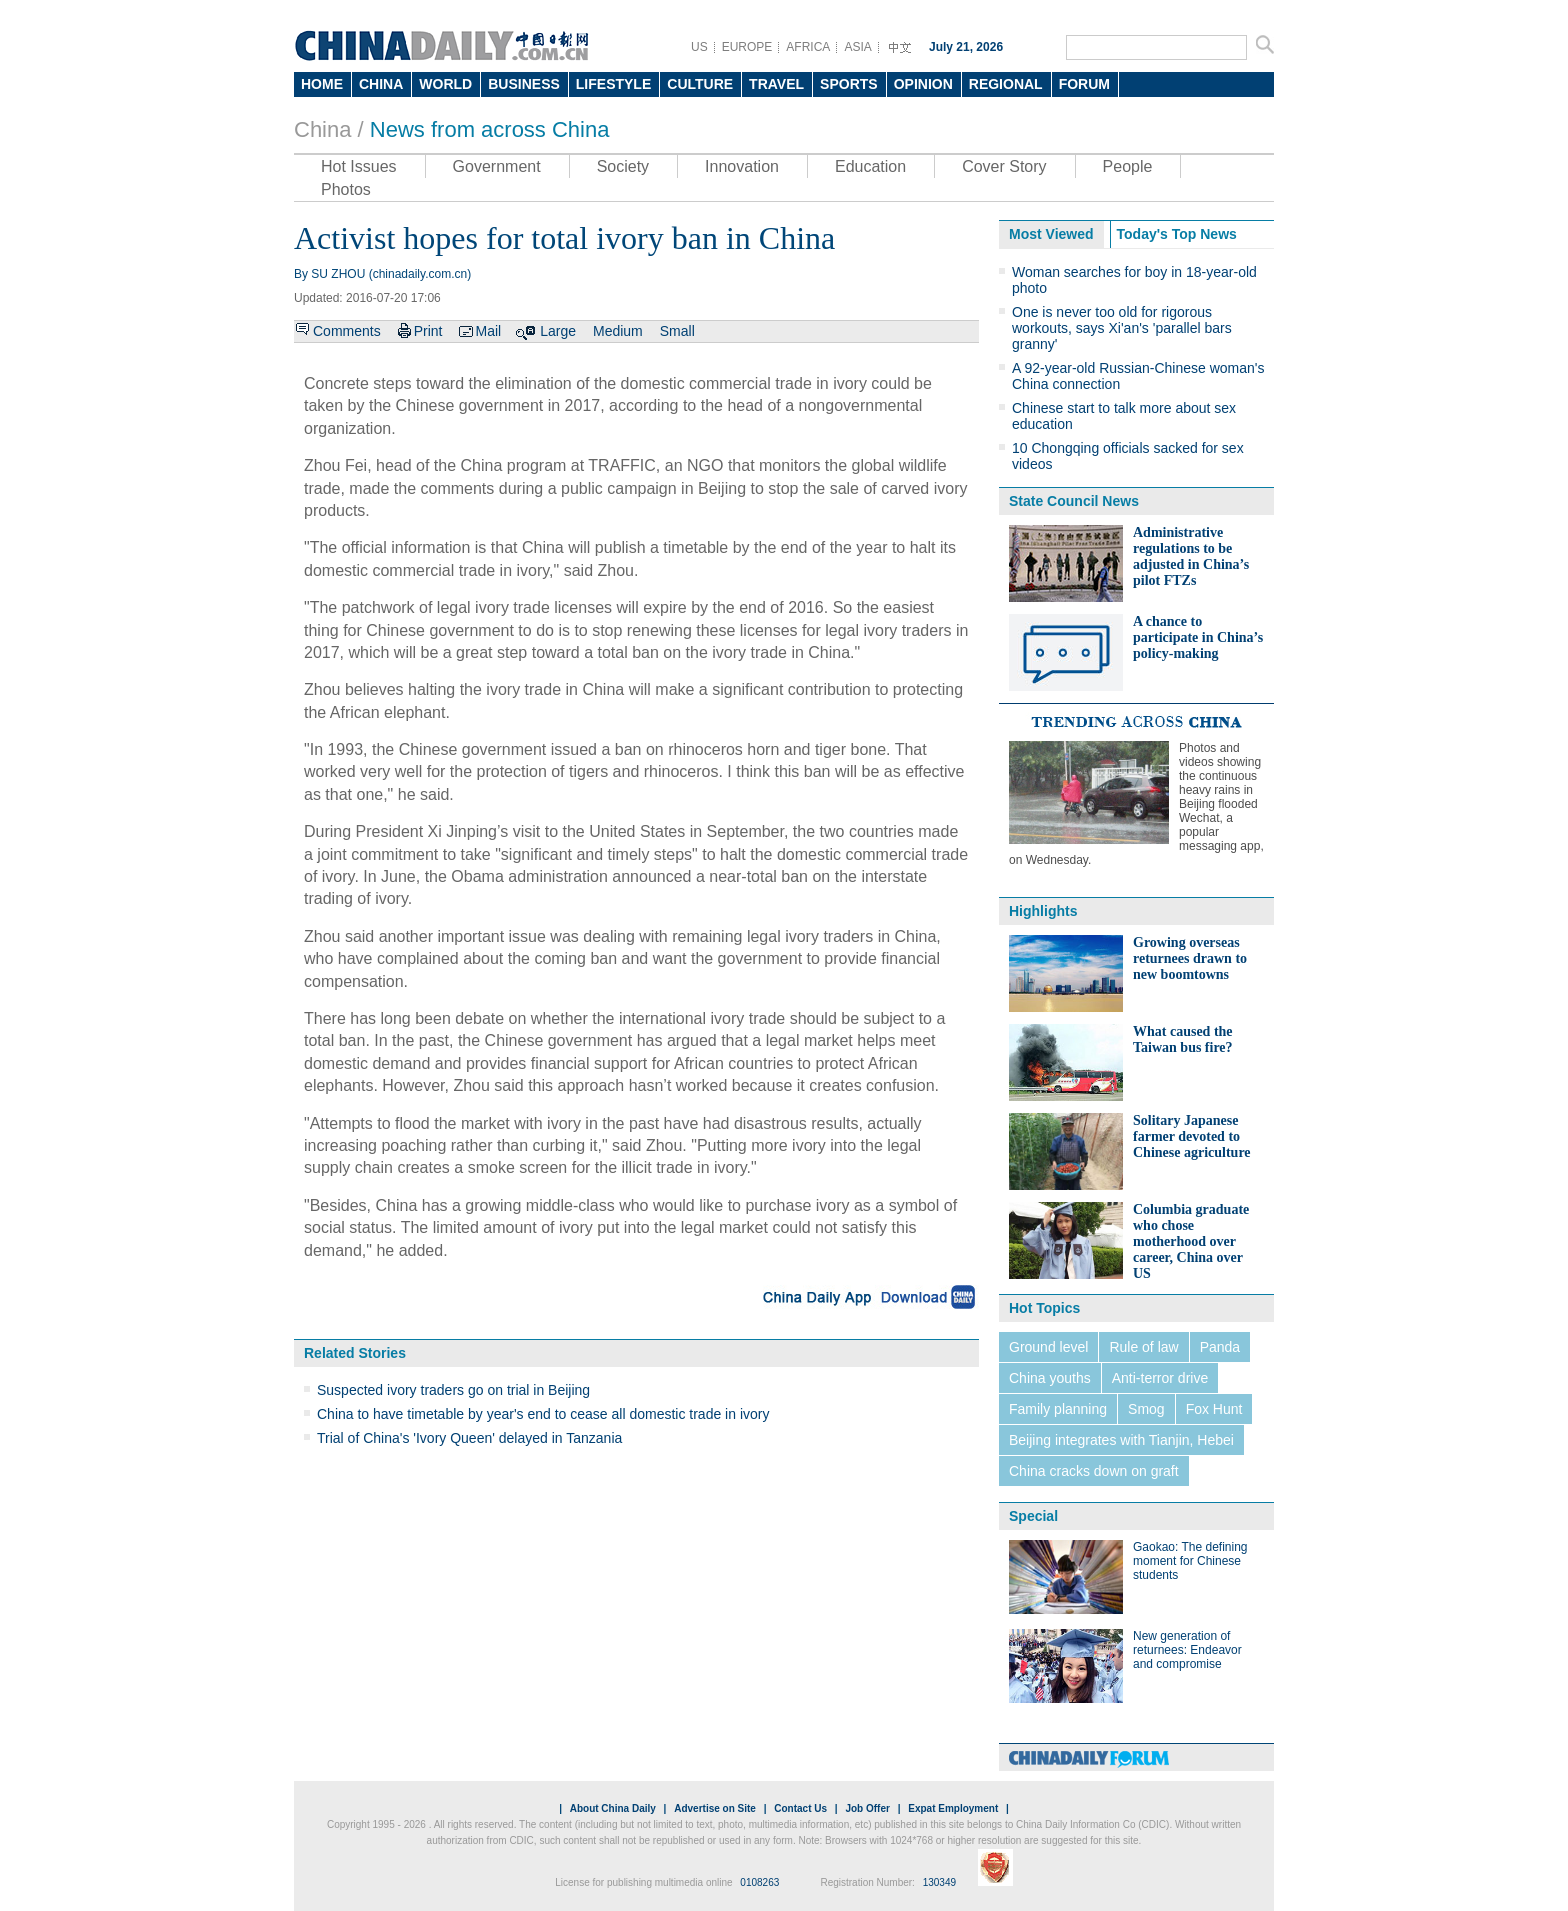 This screenshot has height=1911, width=1568. What do you see at coordinates (923, 84) in the screenshot?
I see `OPINION` at bounding box center [923, 84].